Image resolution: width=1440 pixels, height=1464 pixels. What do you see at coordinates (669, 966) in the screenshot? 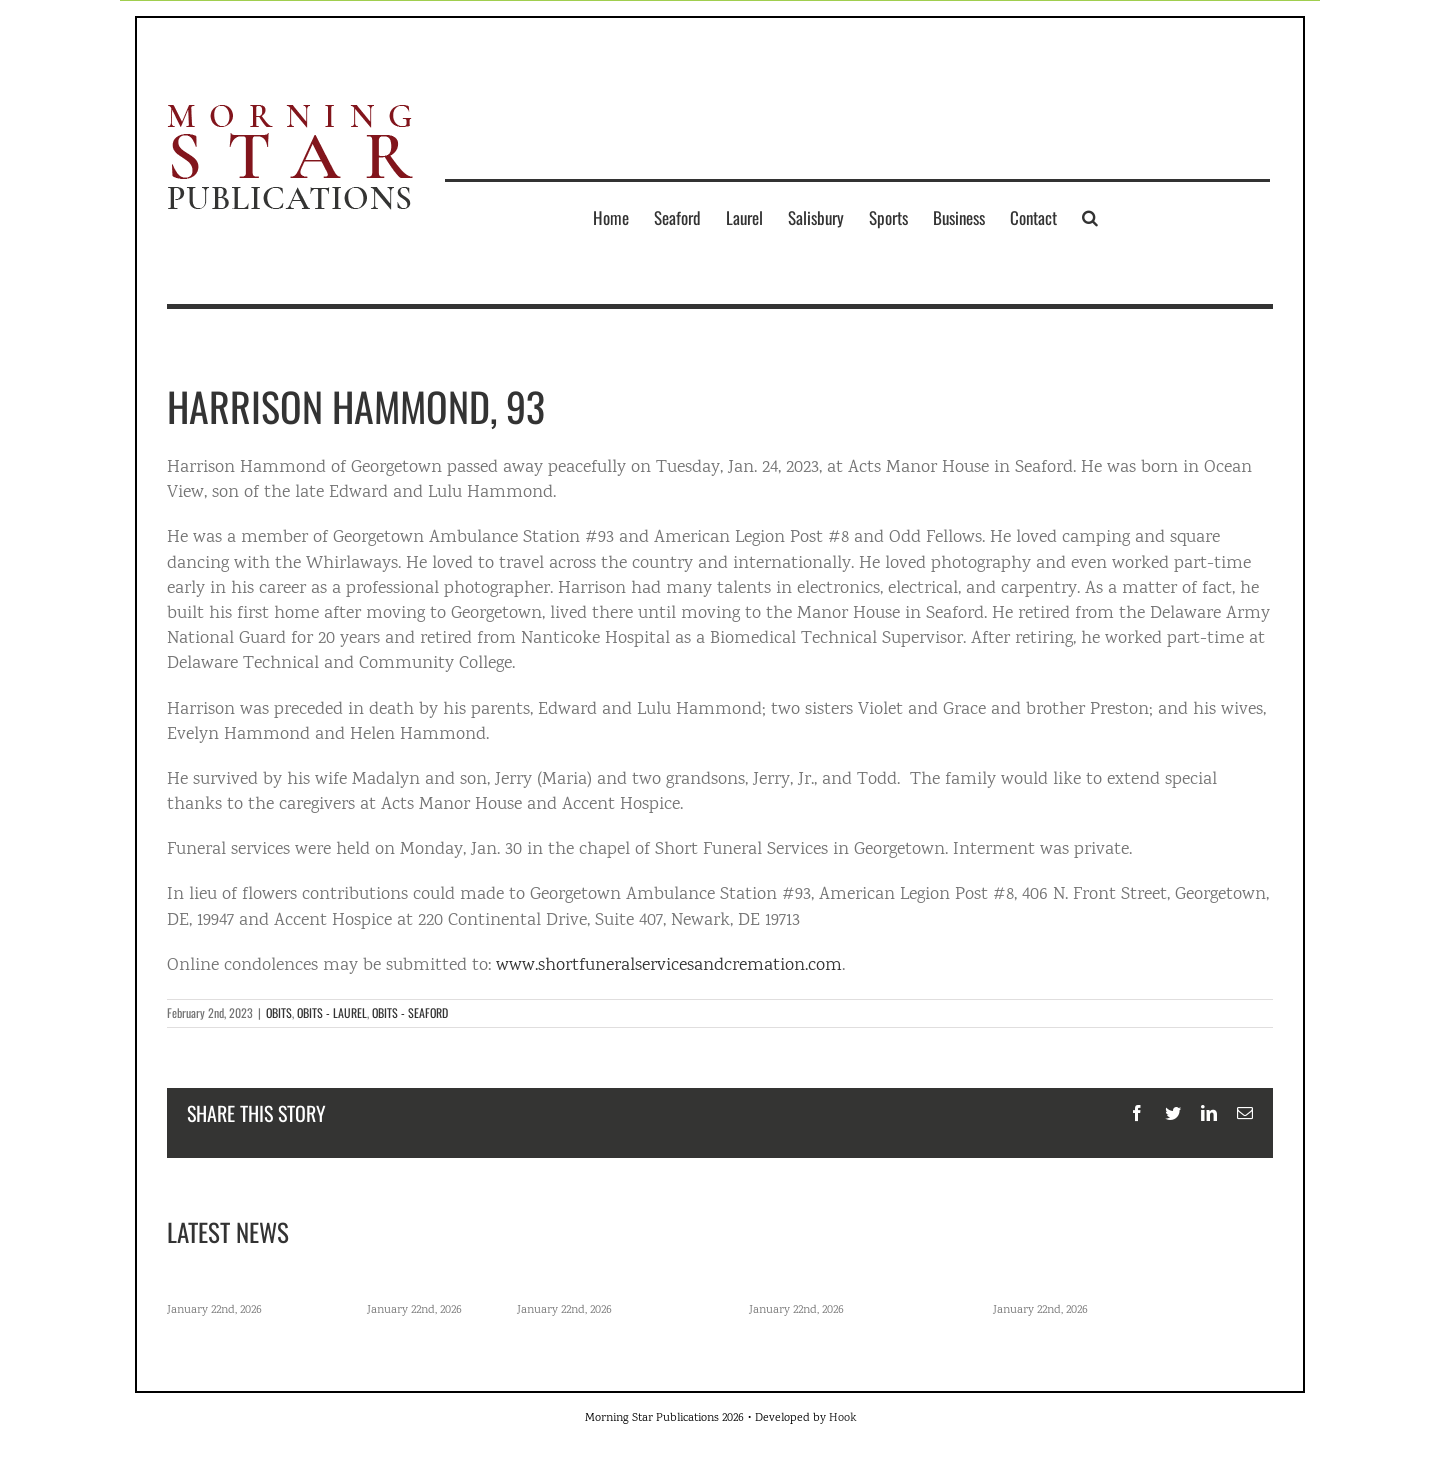
I see `www.shortfuneralservicesandcremation.com` at bounding box center [669, 966].